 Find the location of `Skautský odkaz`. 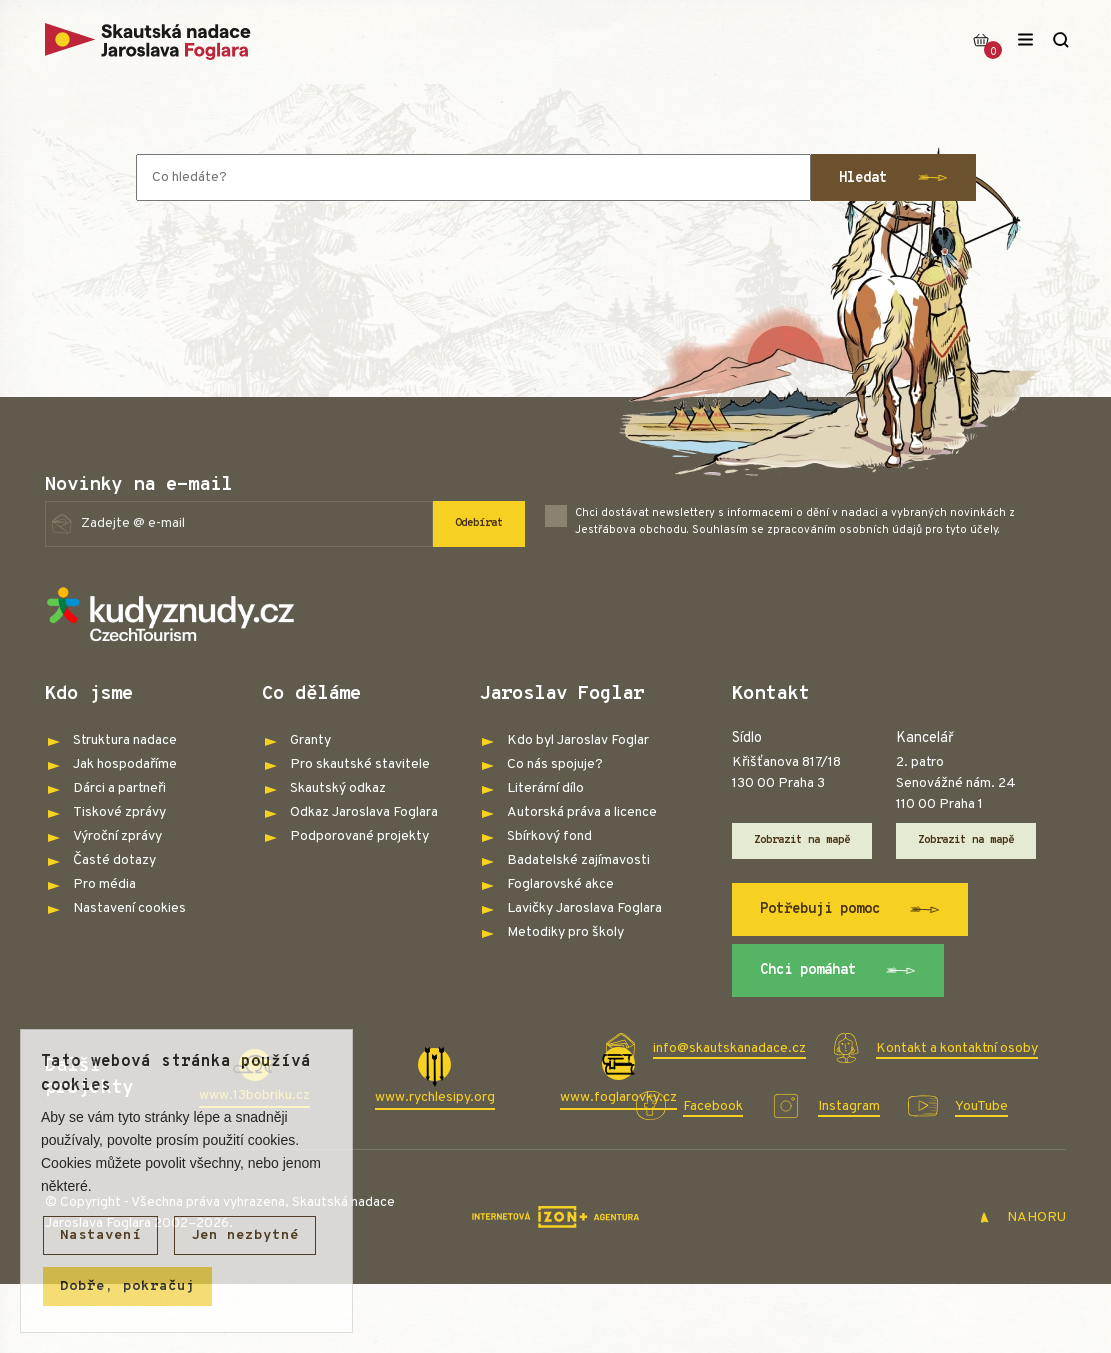

Skautský odkaz is located at coordinates (338, 788).